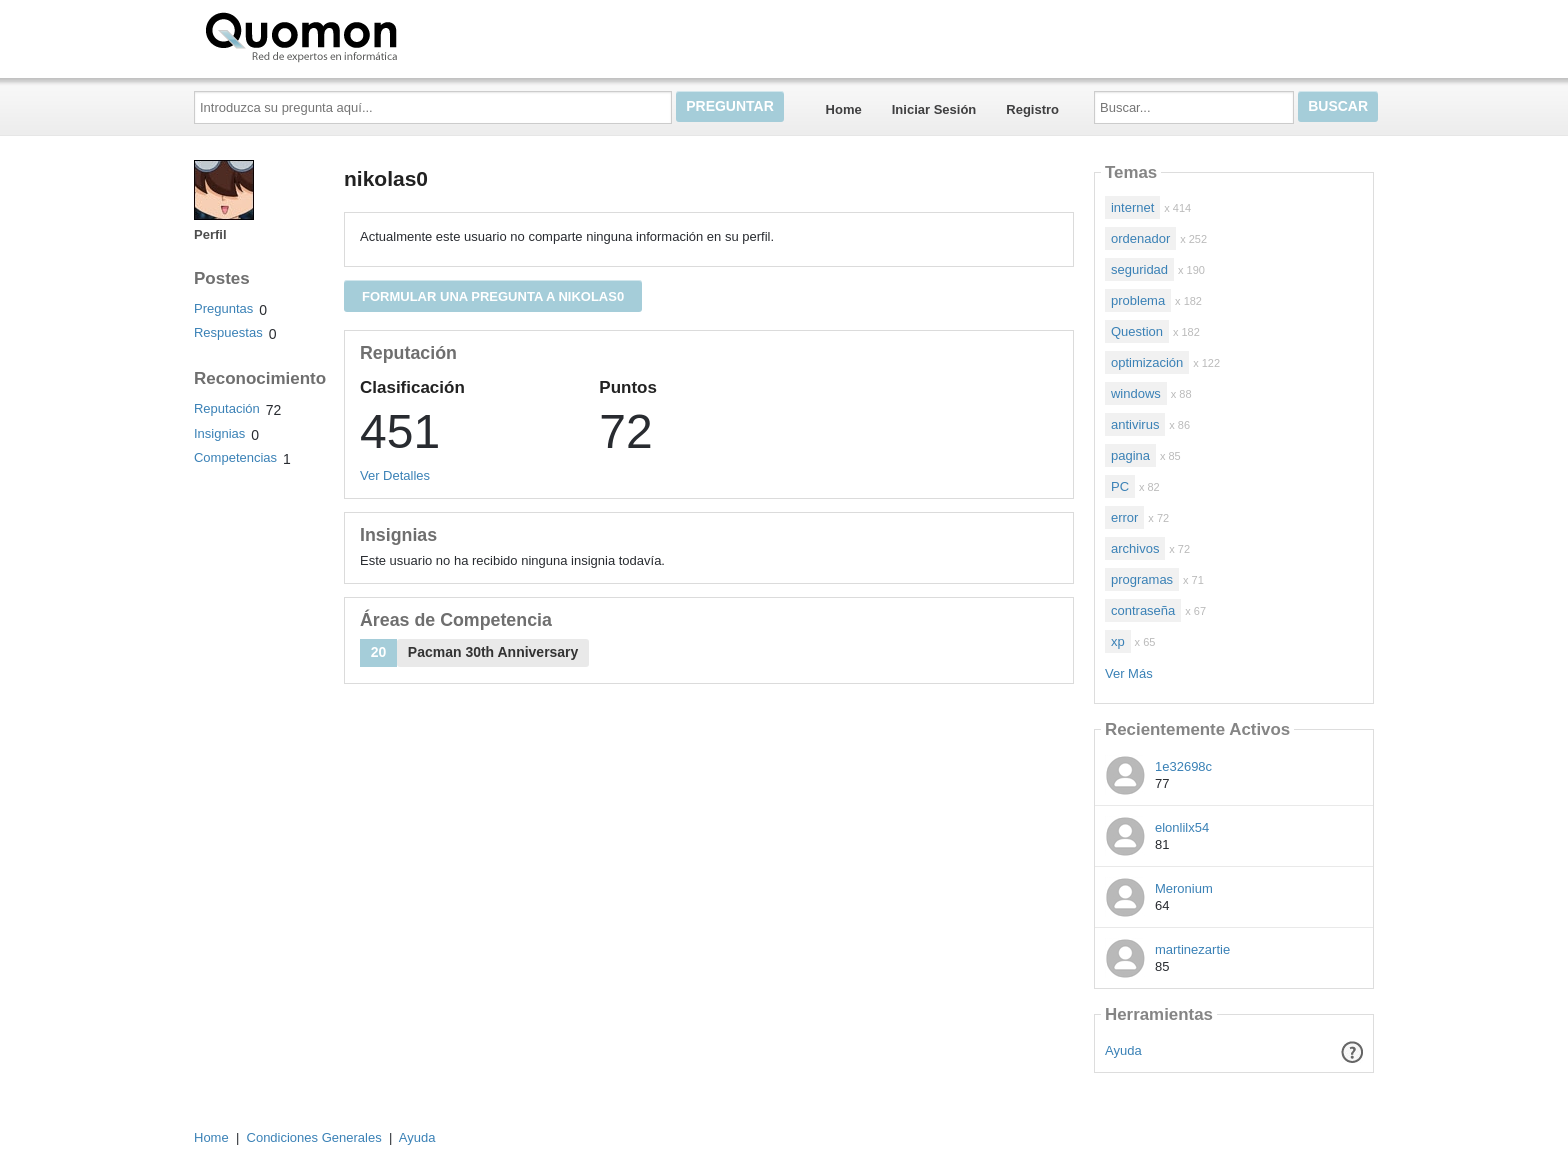  I want to click on Ver Más, so click(1129, 673).